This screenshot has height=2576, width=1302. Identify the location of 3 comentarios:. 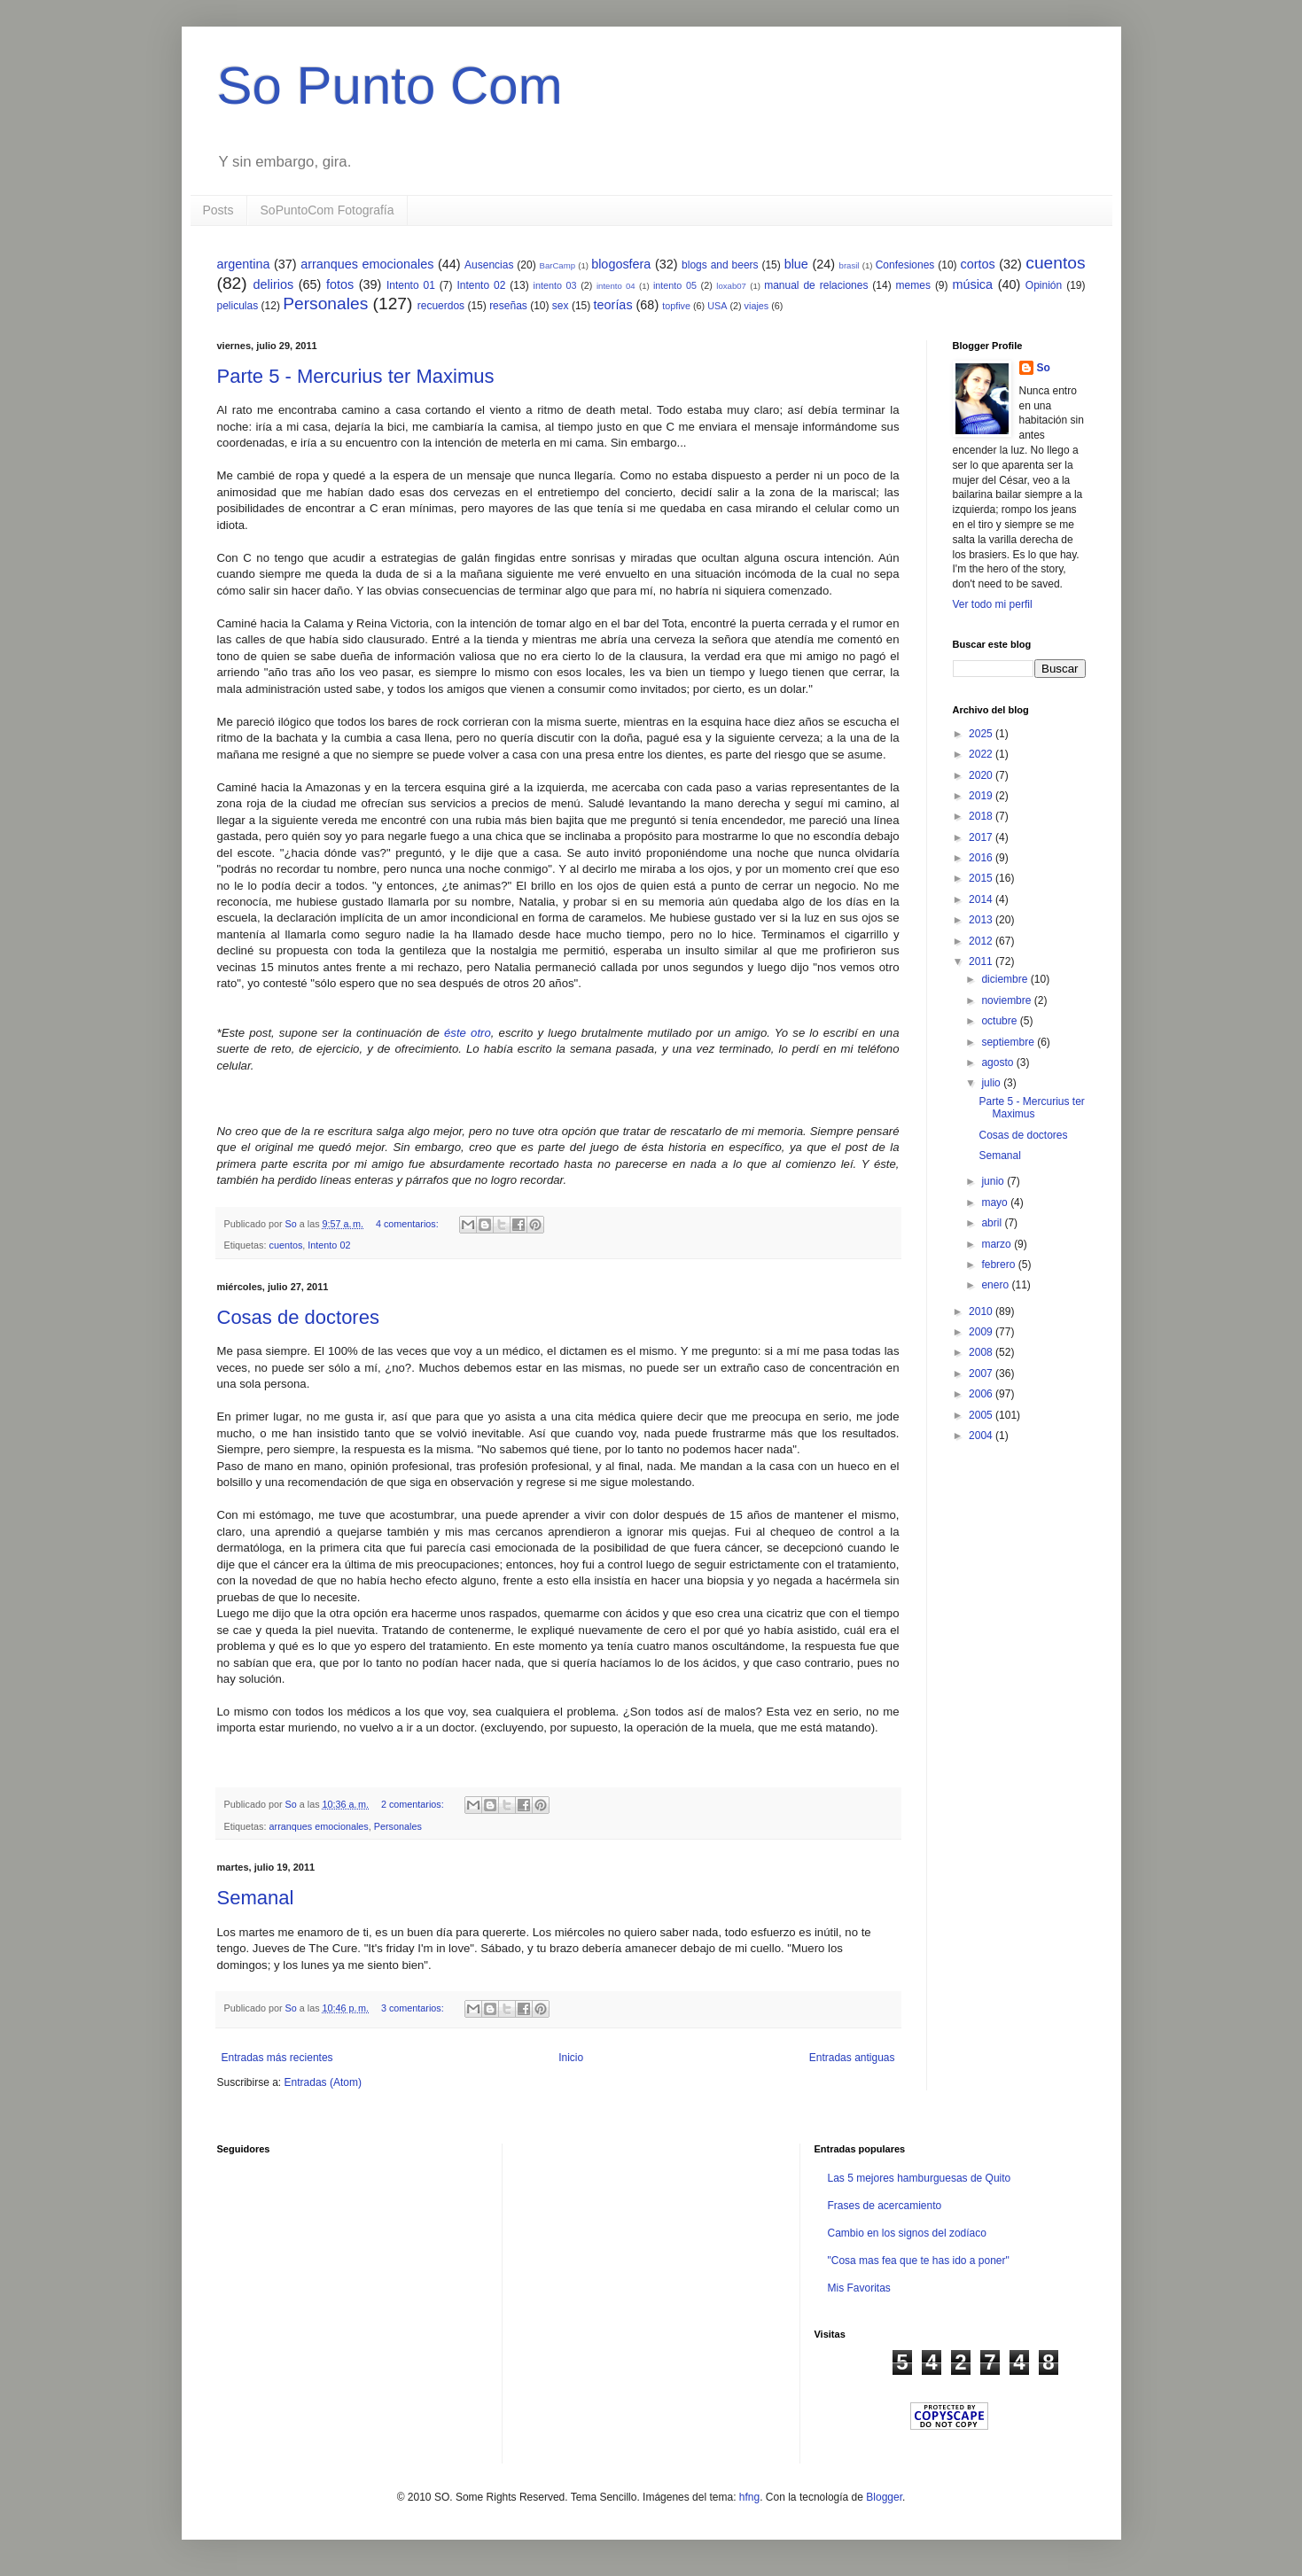
(414, 2008).